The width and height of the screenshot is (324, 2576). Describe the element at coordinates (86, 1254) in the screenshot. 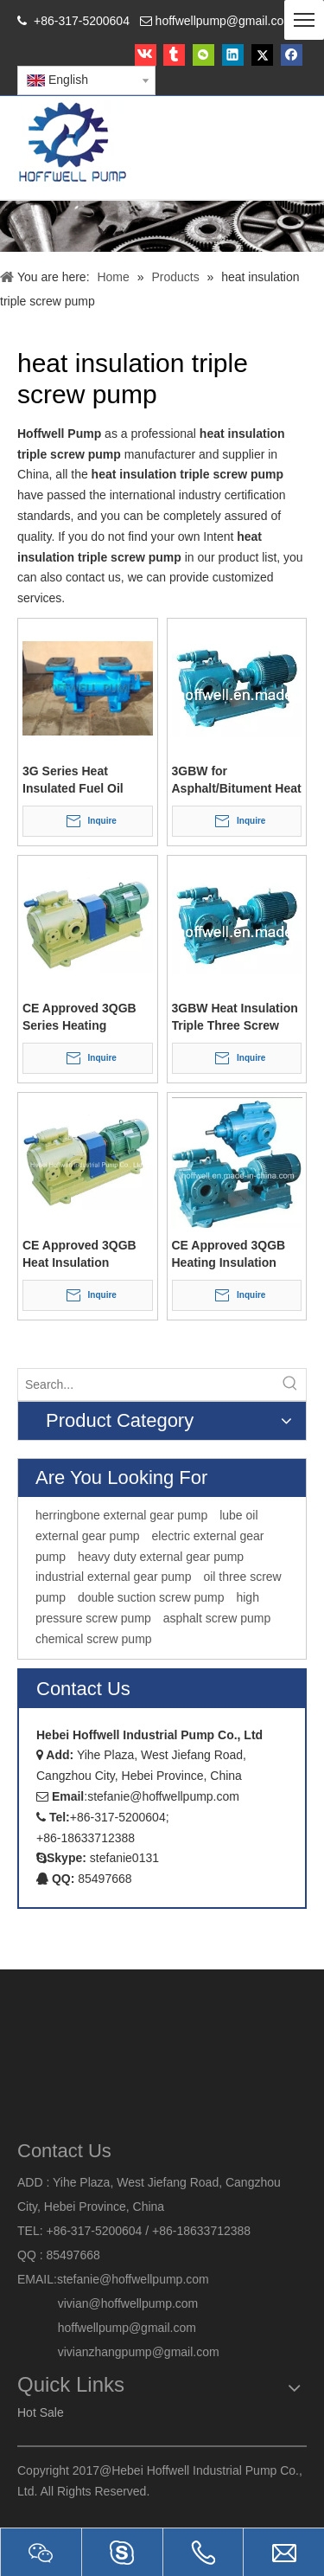

I see `CE Approved 3QGB Heat Insulation Chemical Three Screw Pump` at that location.